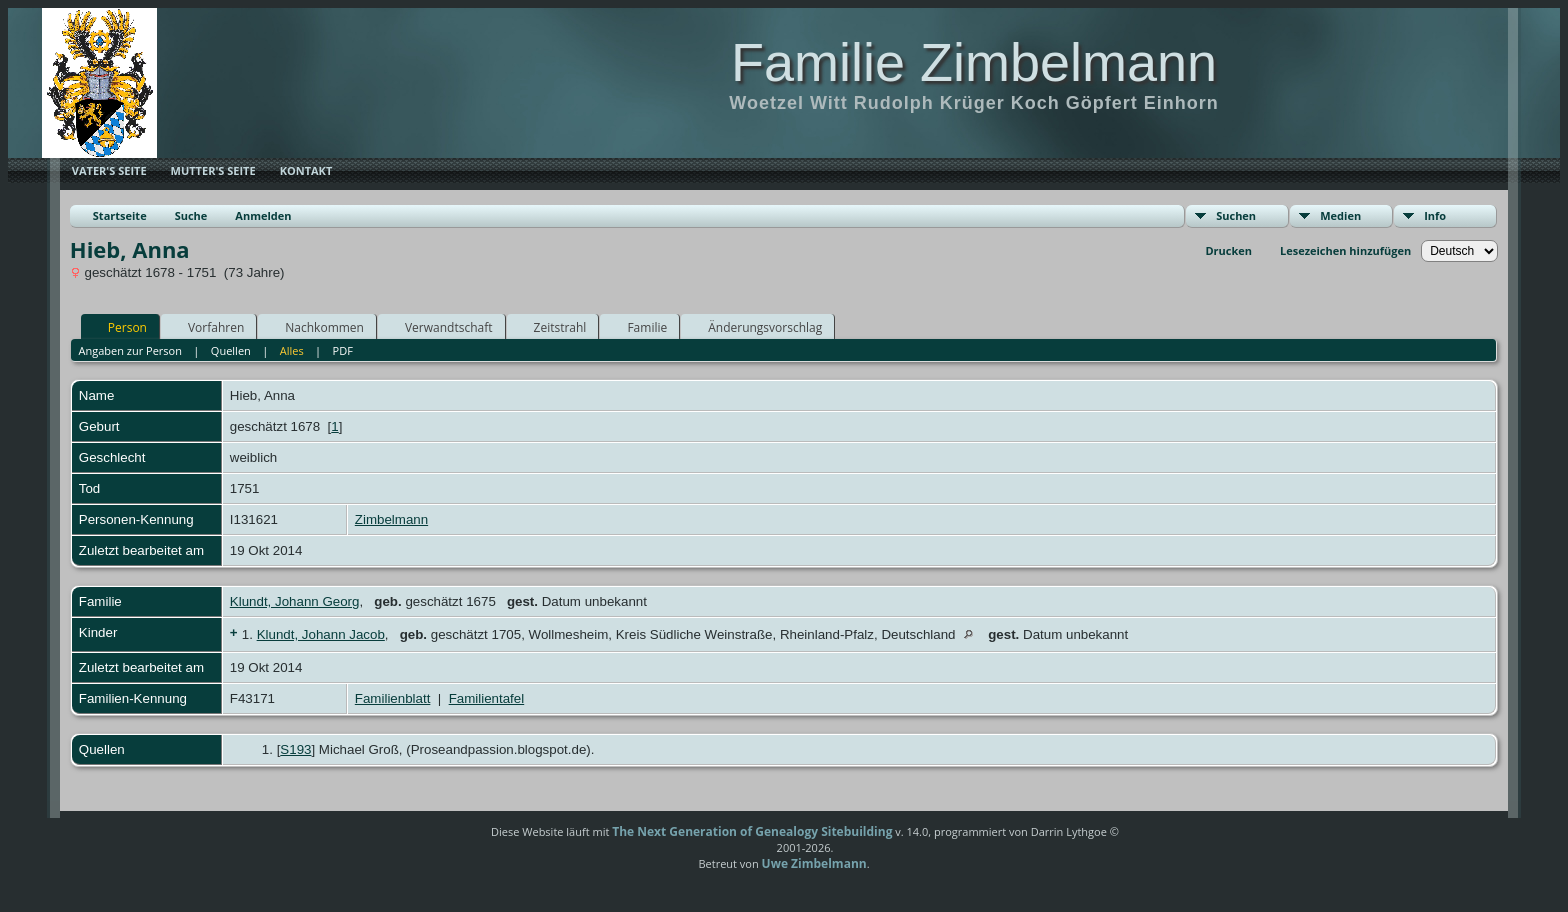 The image size is (1568, 912). What do you see at coordinates (393, 698) in the screenshot?
I see `Familienblatt` at bounding box center [393, 698].